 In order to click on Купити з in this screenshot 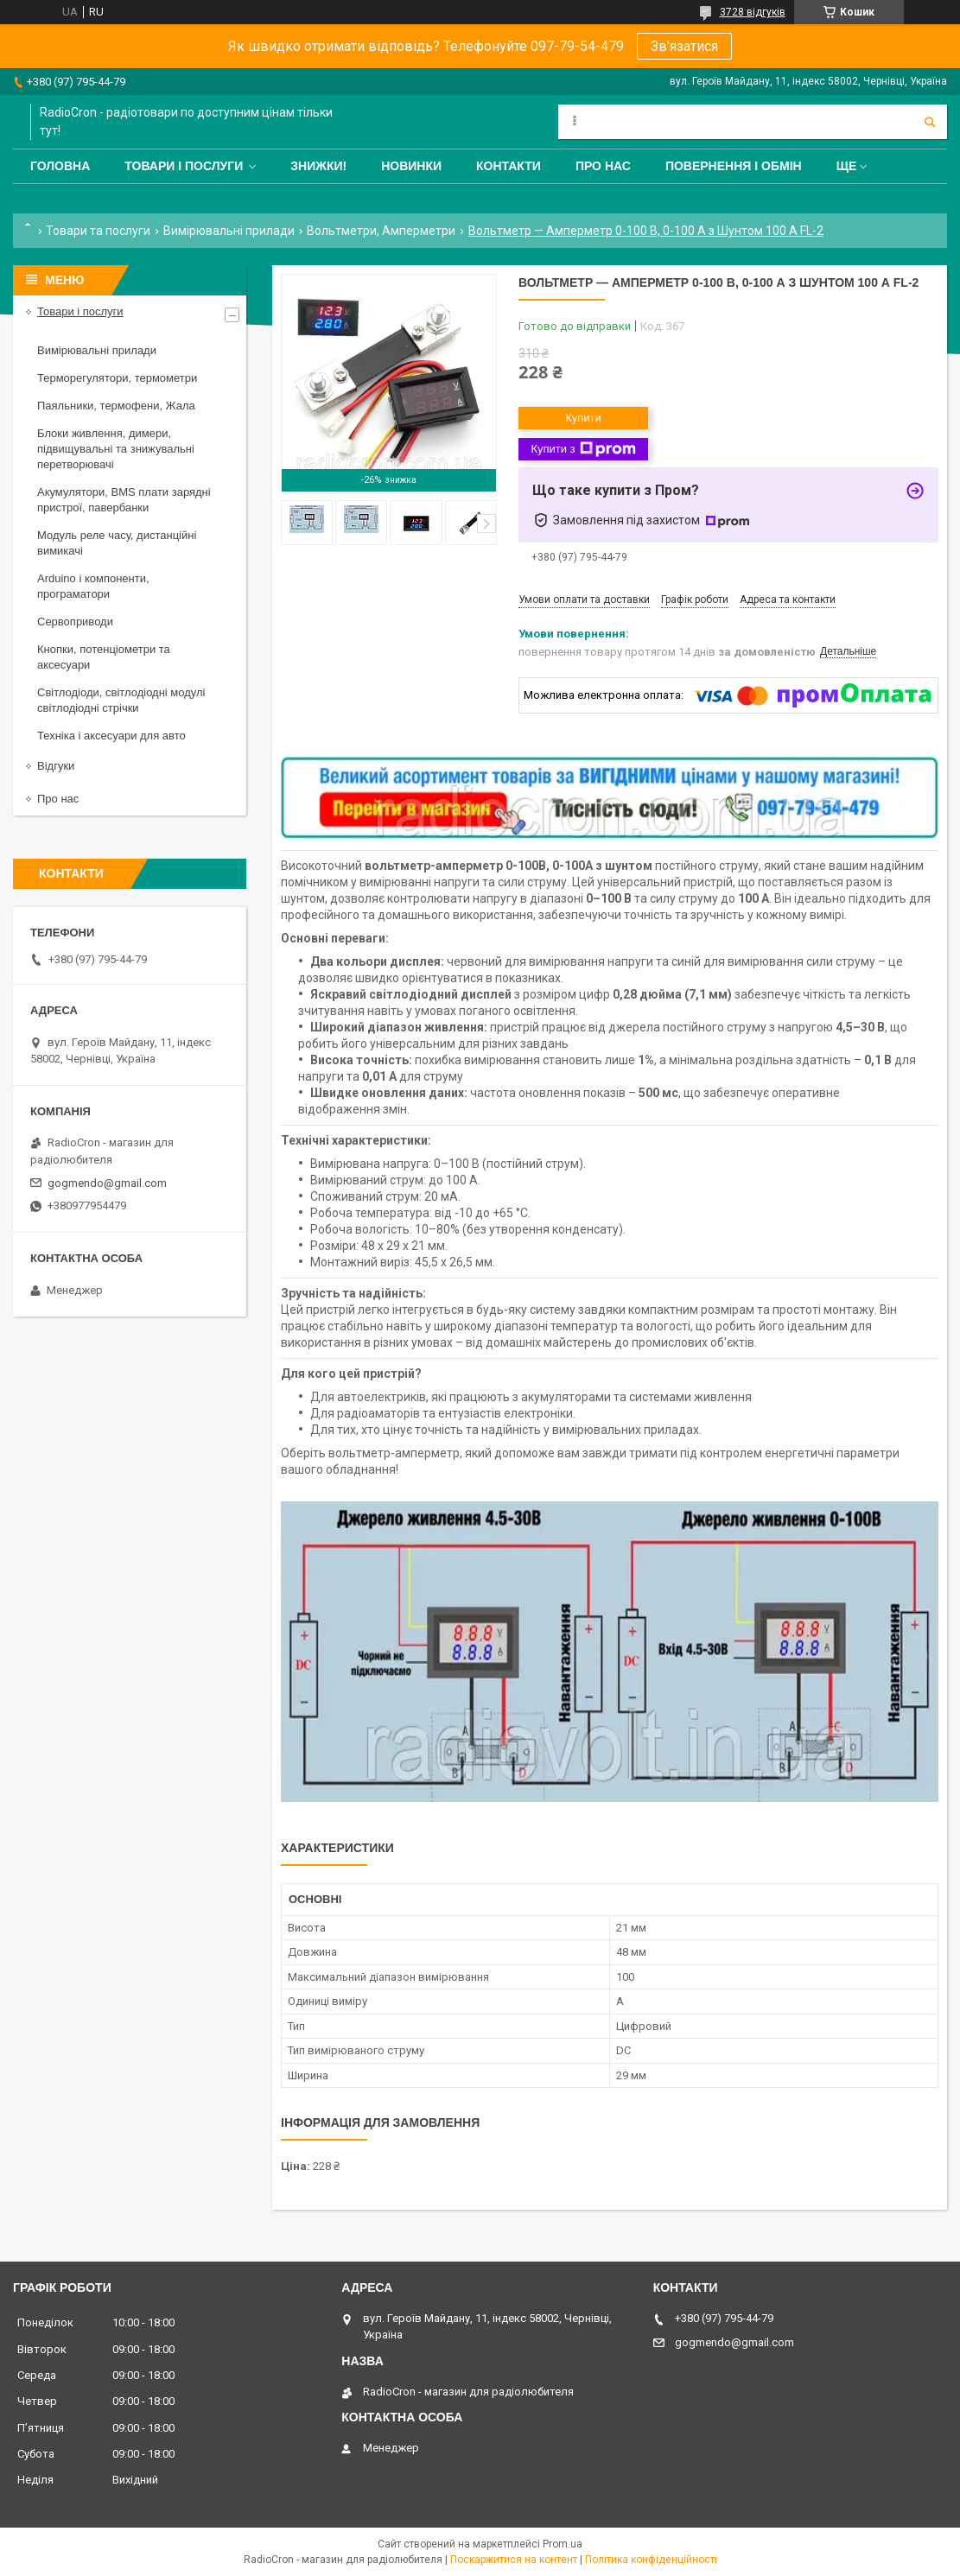, I will do `click(583, 449)`.